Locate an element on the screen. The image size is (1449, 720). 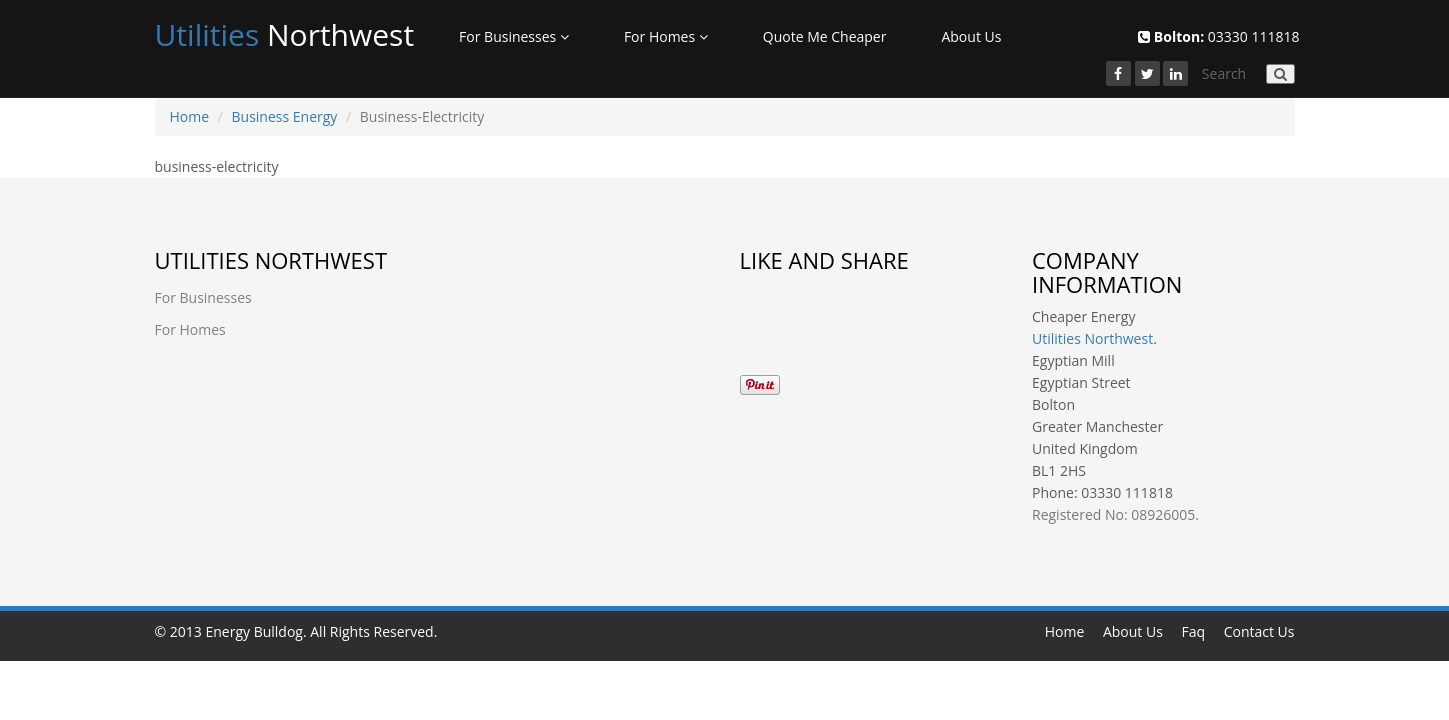
About Us is located at coordinates (971, 36).